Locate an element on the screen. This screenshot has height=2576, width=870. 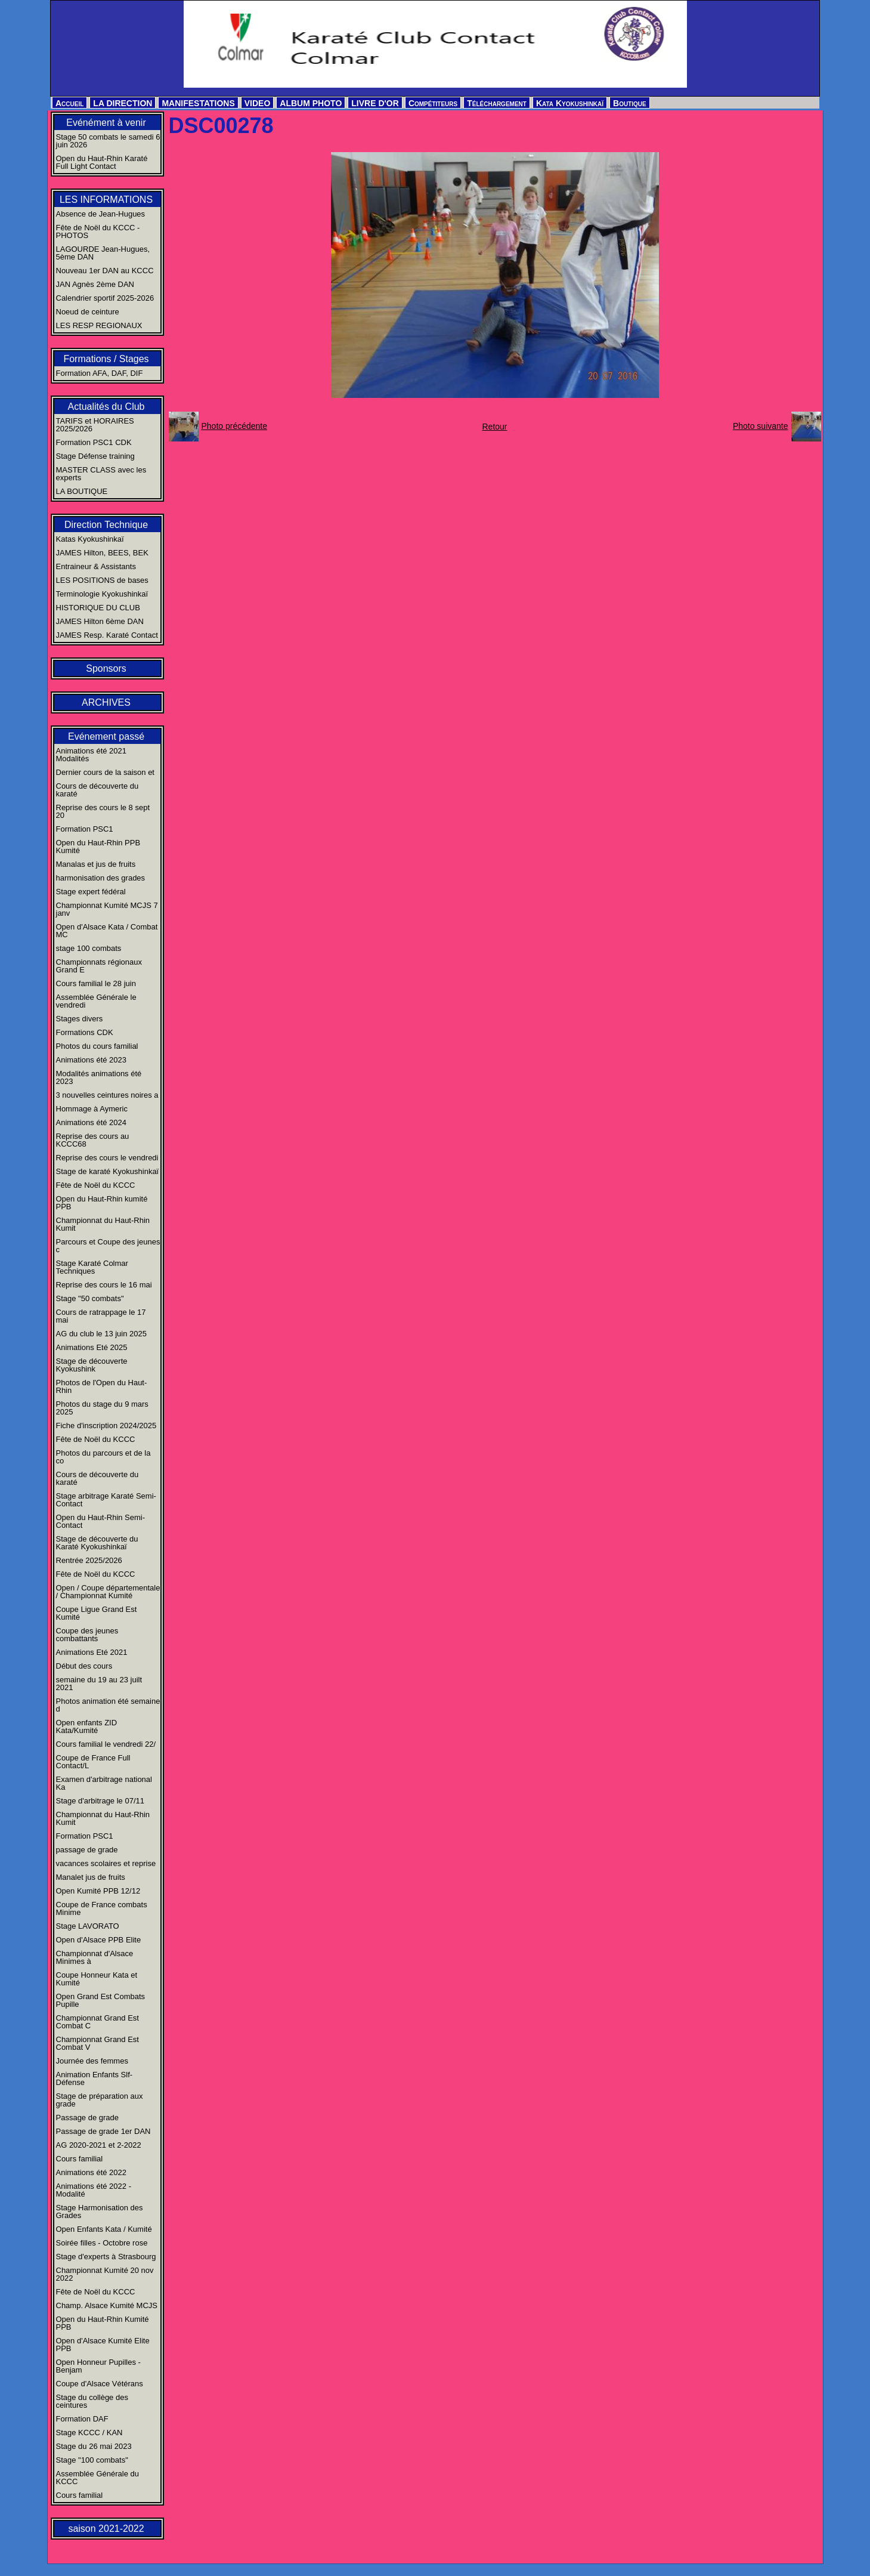
Photos du parcours et de la co is located at coordinates (103, 1456).